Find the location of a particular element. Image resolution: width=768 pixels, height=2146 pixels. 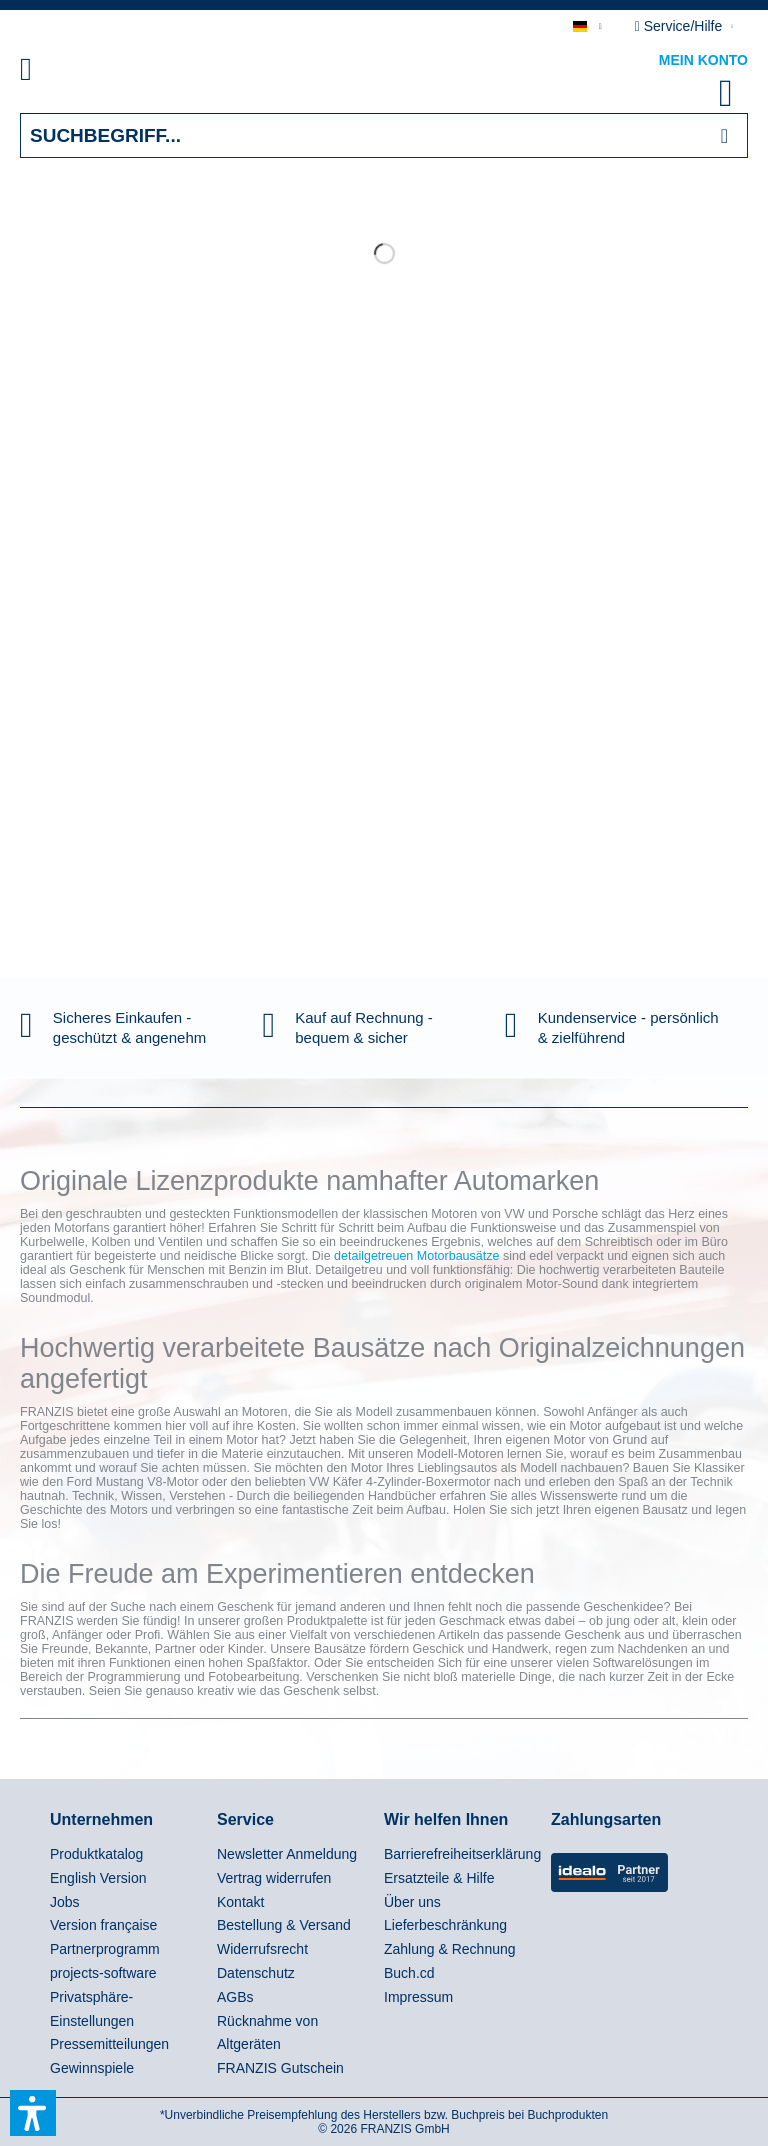

Mein Konto is located at coordinates (703, 60).